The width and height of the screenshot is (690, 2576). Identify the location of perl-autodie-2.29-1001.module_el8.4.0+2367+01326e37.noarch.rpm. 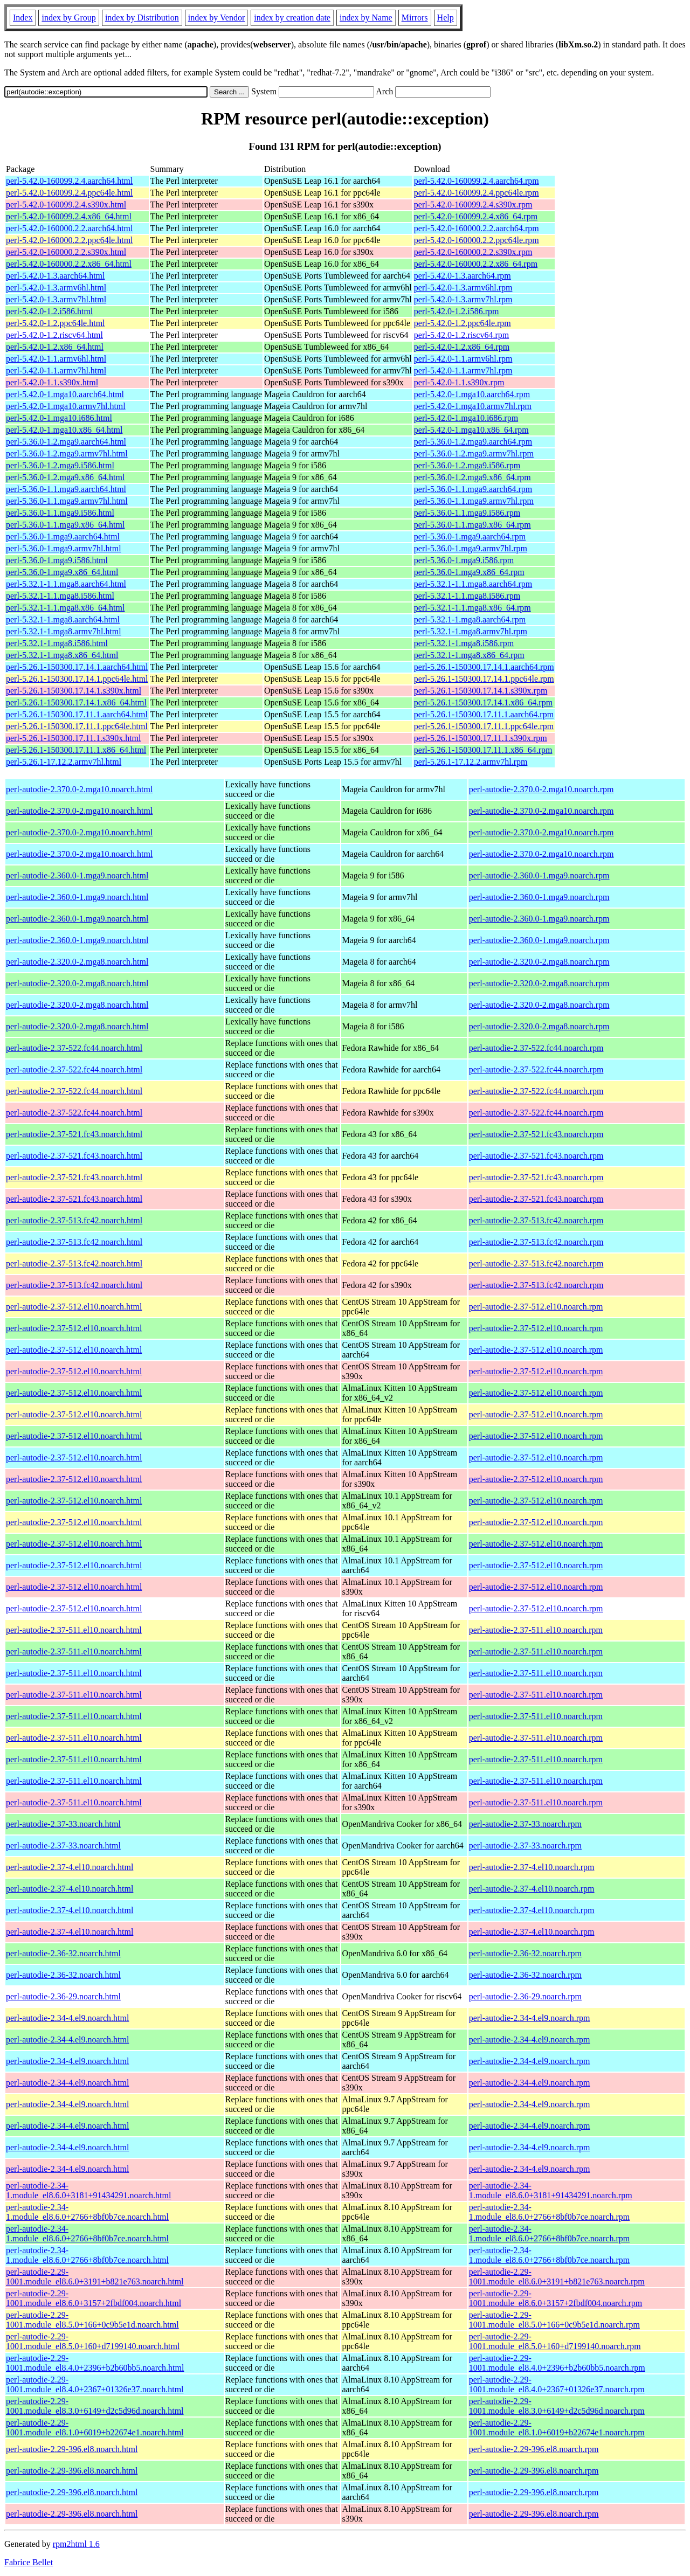
(557, 2384).